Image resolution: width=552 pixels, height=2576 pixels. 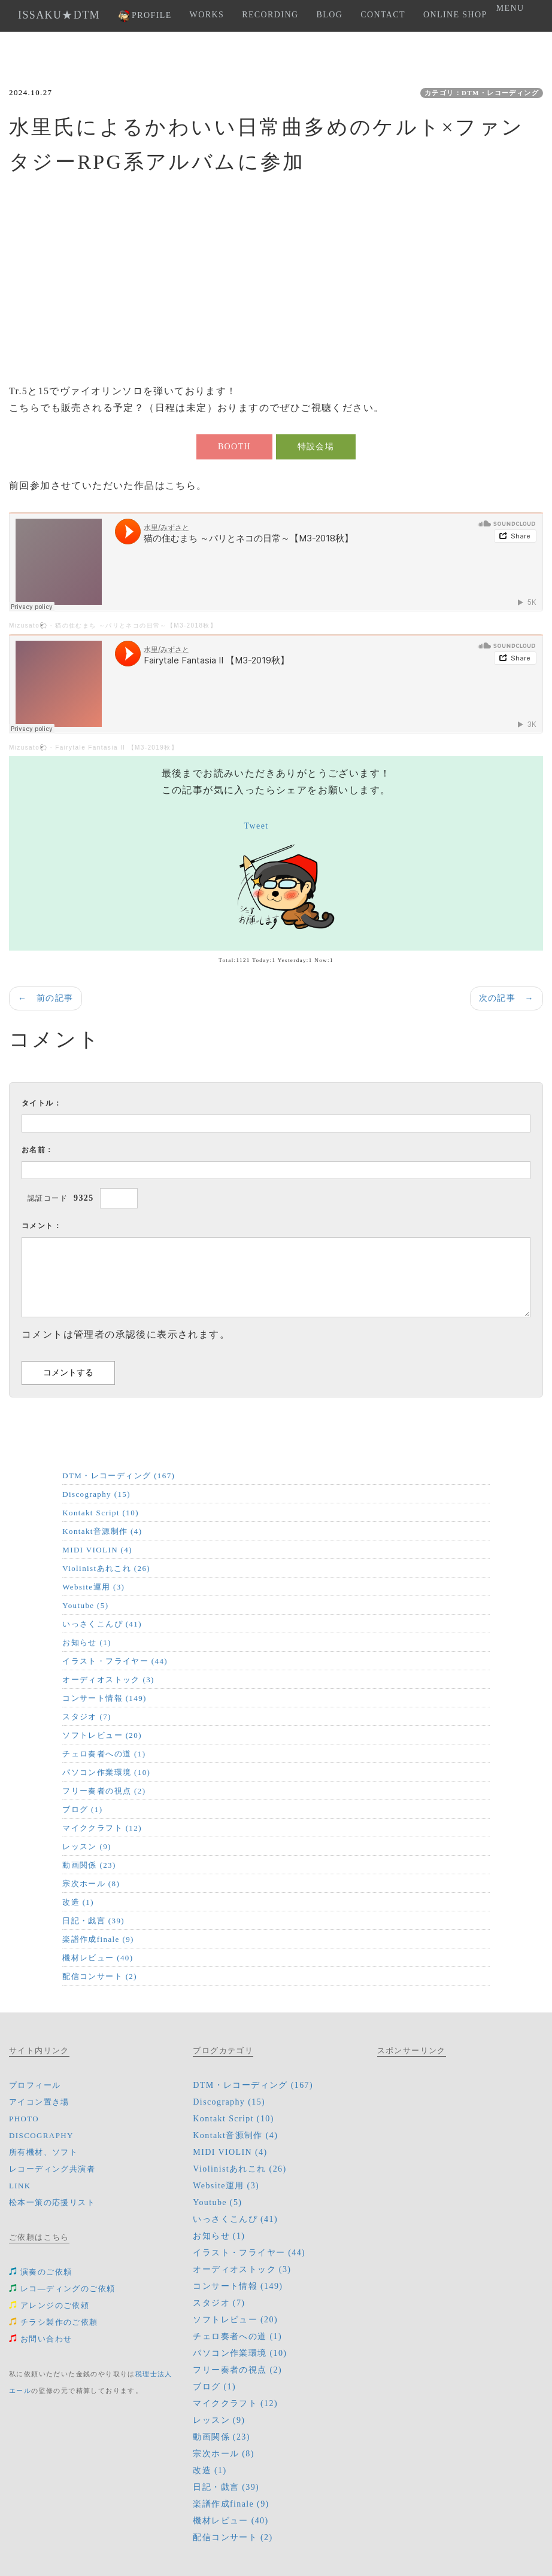 What do you see at coordinates (118, 1475) in the screenshot?
I see `DTM・レコーディング (167)` at bounding box center [118, 1475].